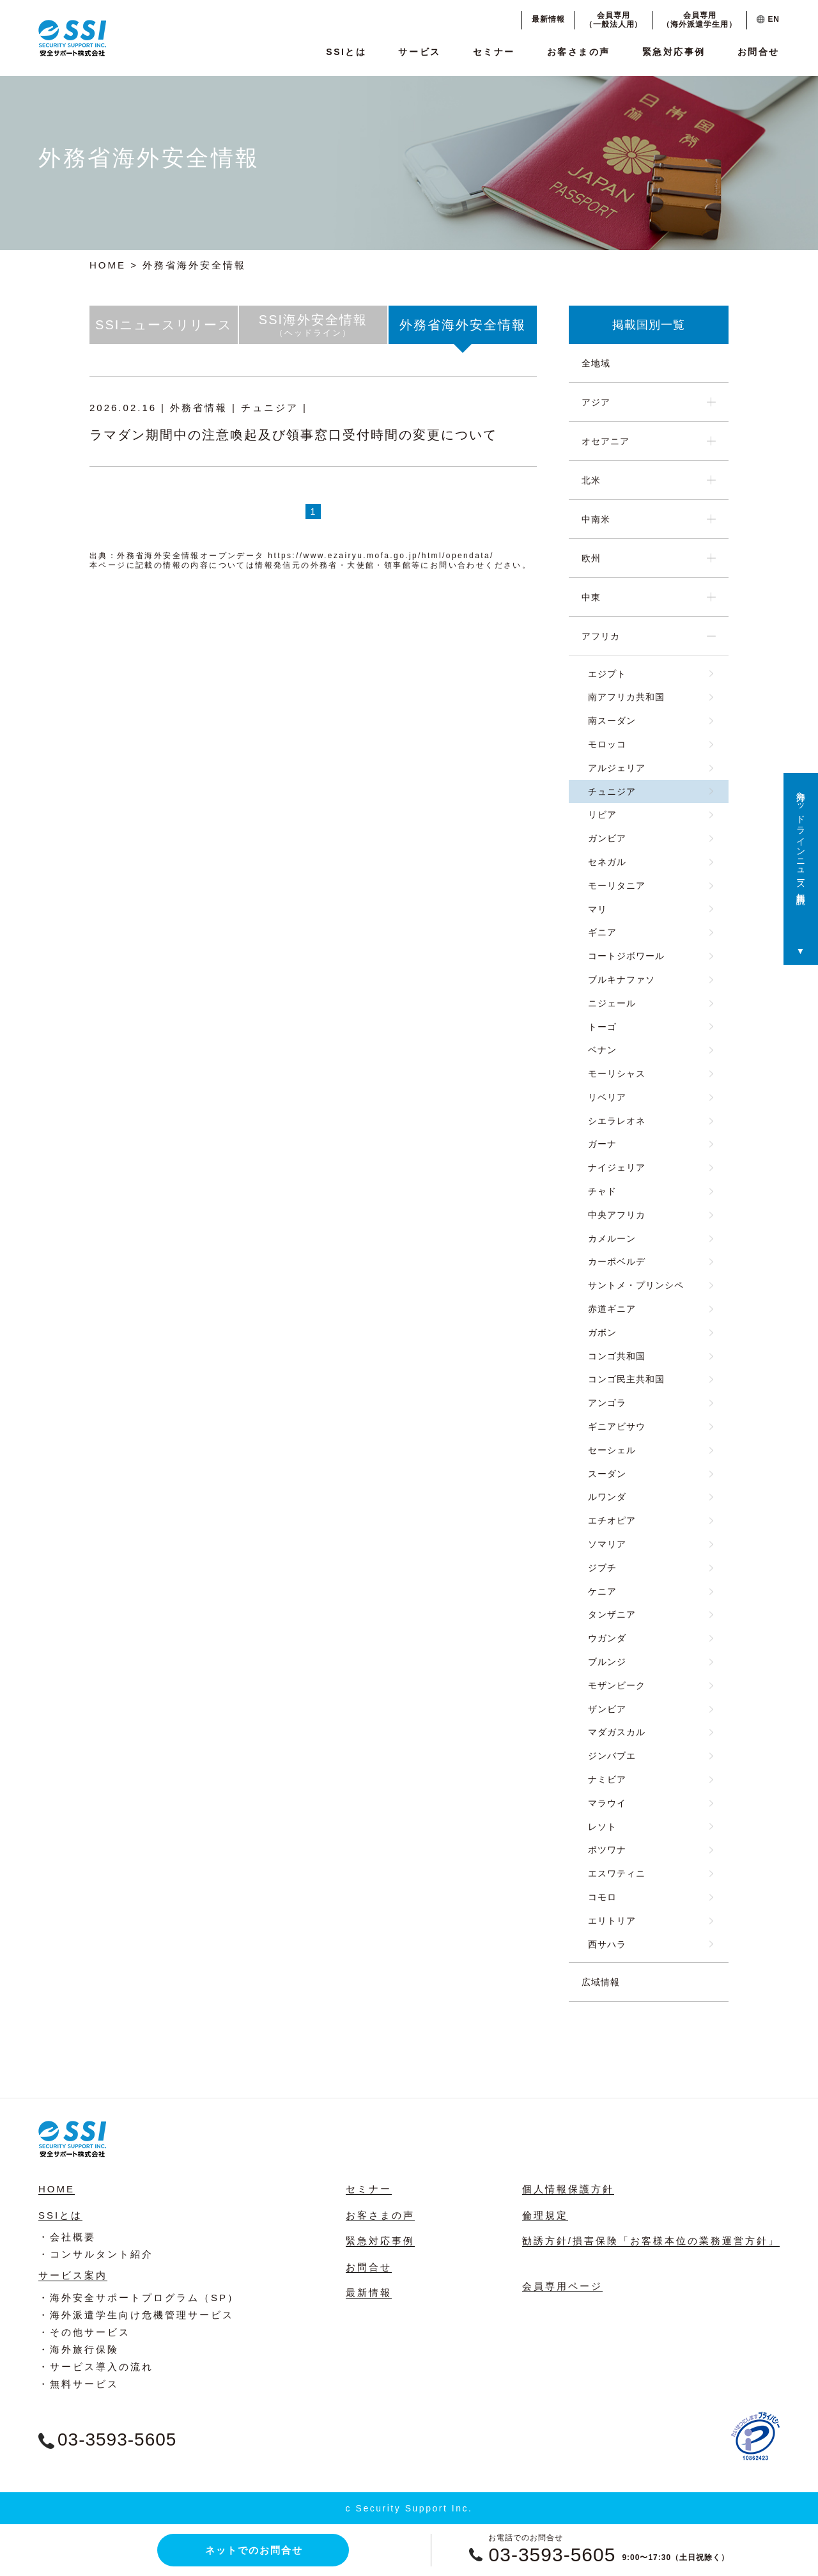 This screenshot has width=818, height=2576. I want to click on 緊急対応事例, so click(674, 52).